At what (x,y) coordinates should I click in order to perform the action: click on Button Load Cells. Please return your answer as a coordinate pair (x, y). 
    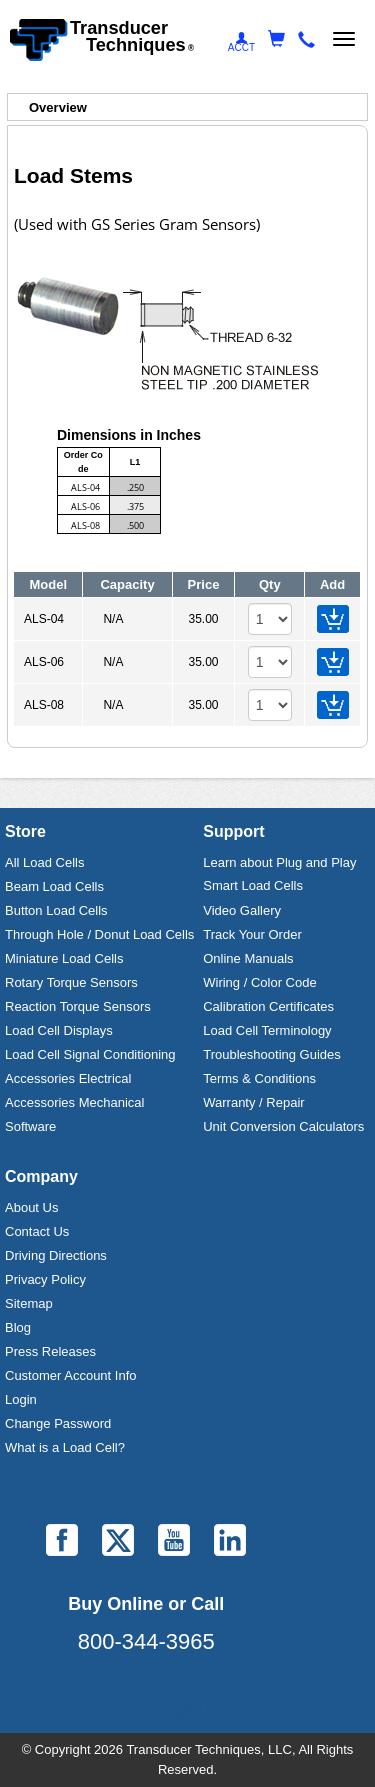
    Looking at the image, I should click on (56, 910).